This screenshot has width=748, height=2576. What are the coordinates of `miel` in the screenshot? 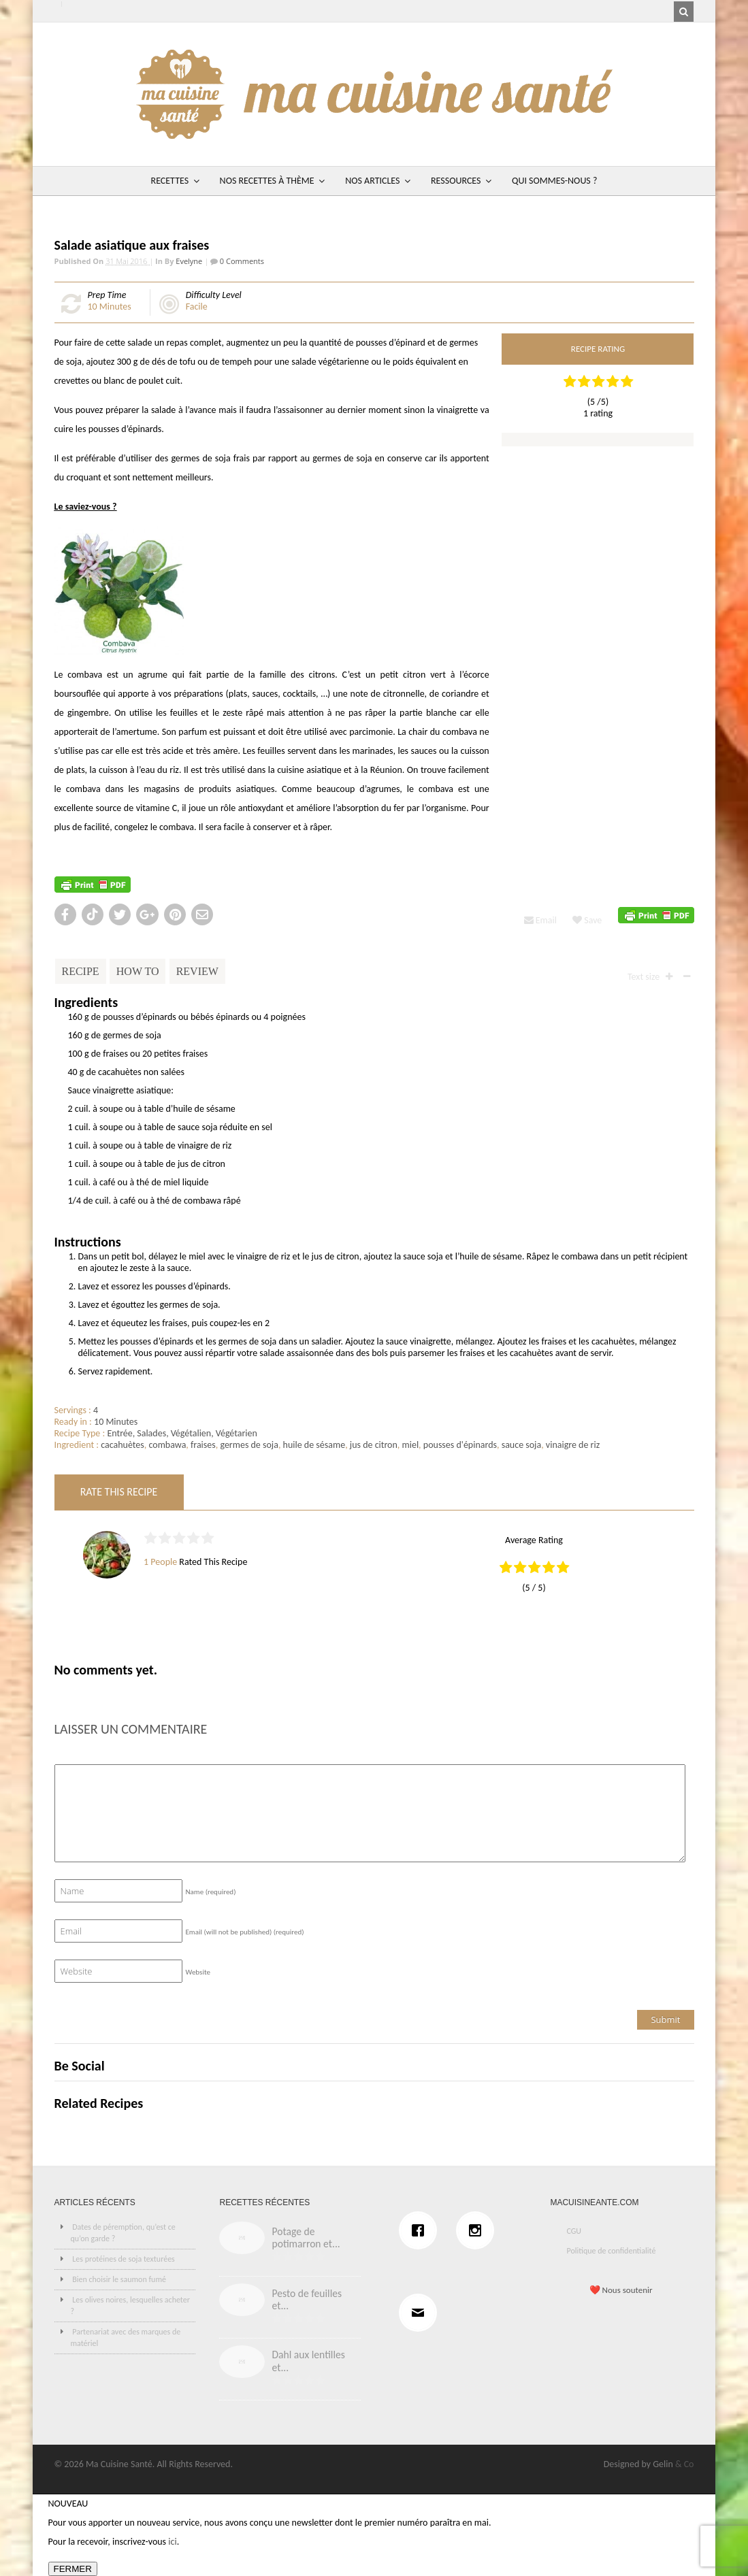 It's located at (410, 1445).